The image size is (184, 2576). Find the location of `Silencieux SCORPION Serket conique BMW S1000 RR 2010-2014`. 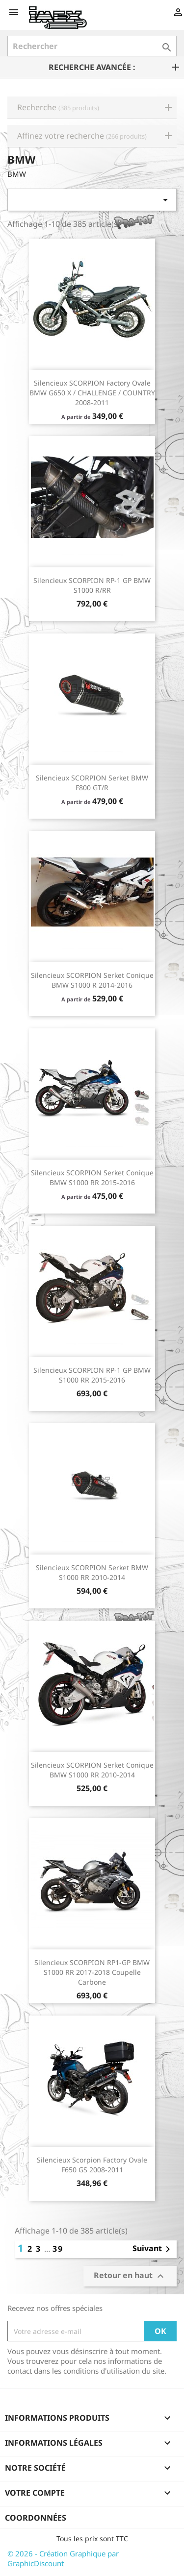

Silencieux SCORPION Serket conique BMW S1000 RR 2010-2014 is located at coordinates (92, 1769).